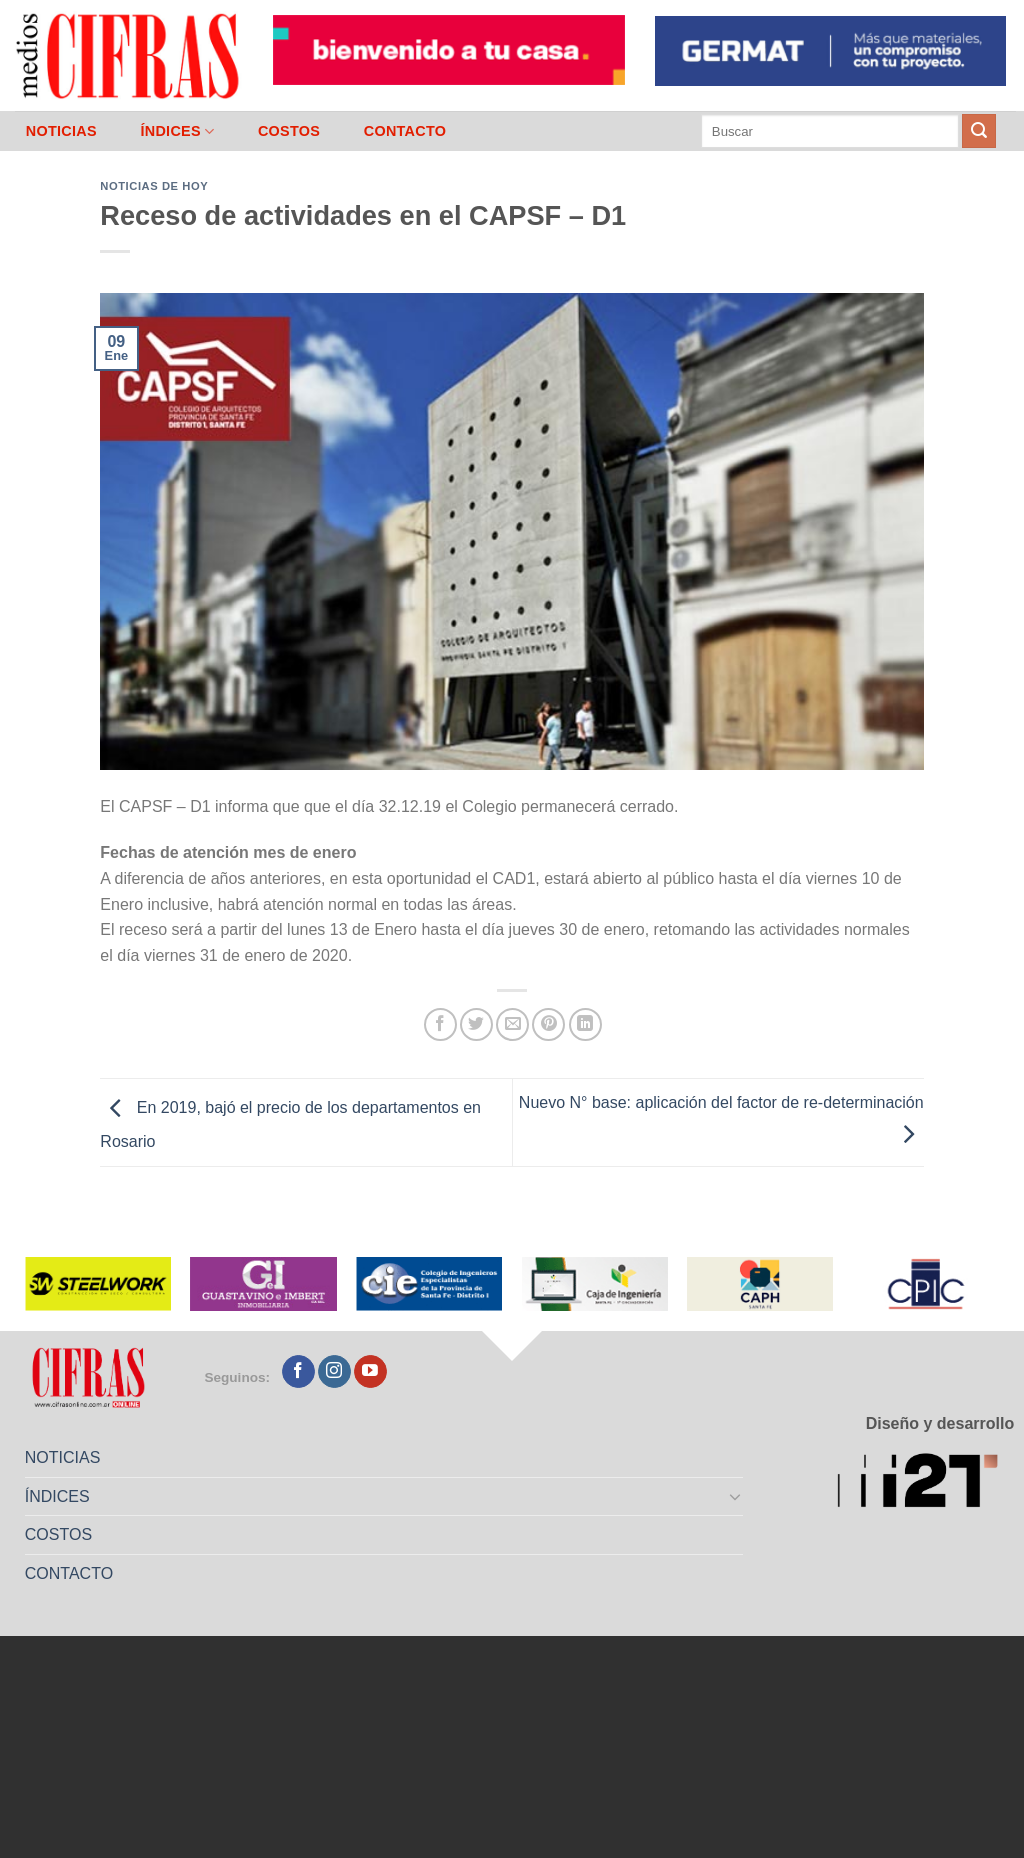 This screenshot has width=1024, height=1858. Describe the element at coordinates (154, 186) in the screenshot. I see `Noticias de Hoy` at that location.